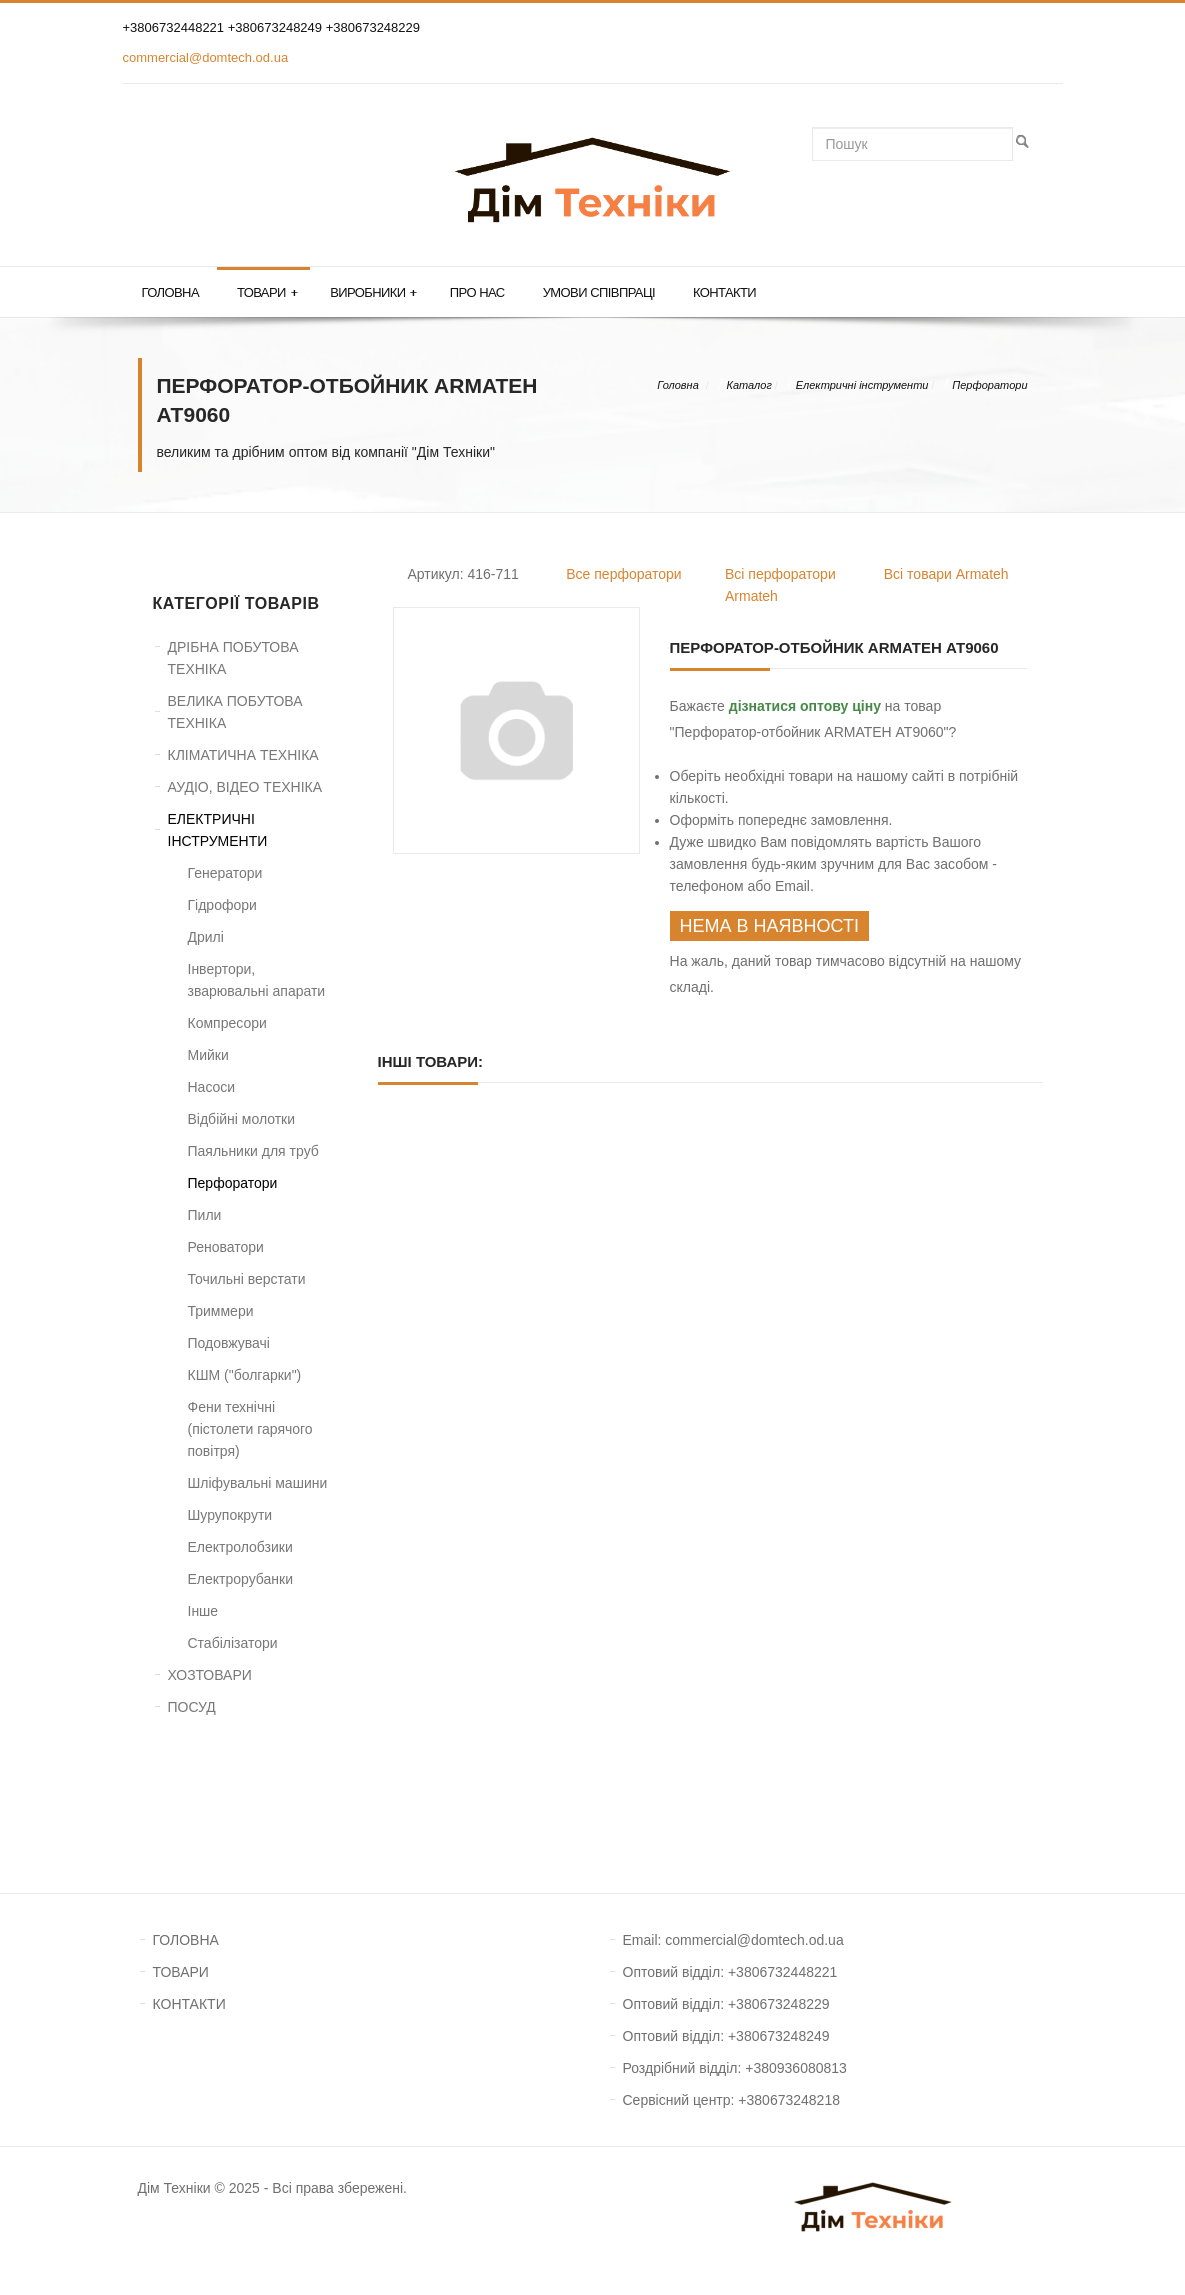  Describe the element at coordinates (373, 293) in the screenshot. I see `Виробники` at that location.